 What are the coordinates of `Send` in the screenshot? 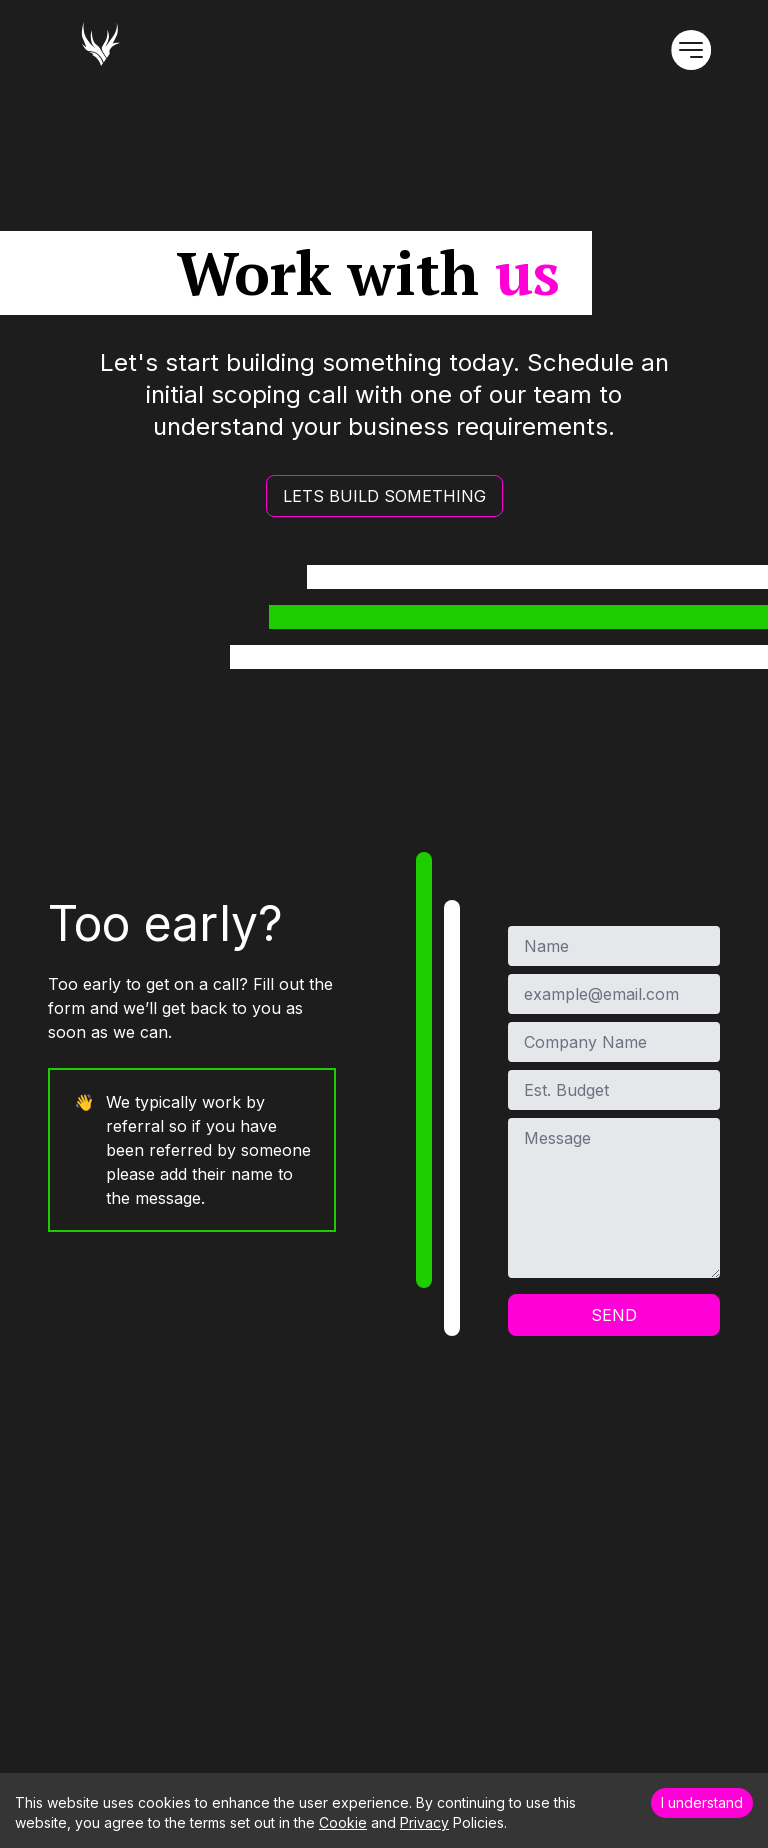 It's located at (614, 1315).